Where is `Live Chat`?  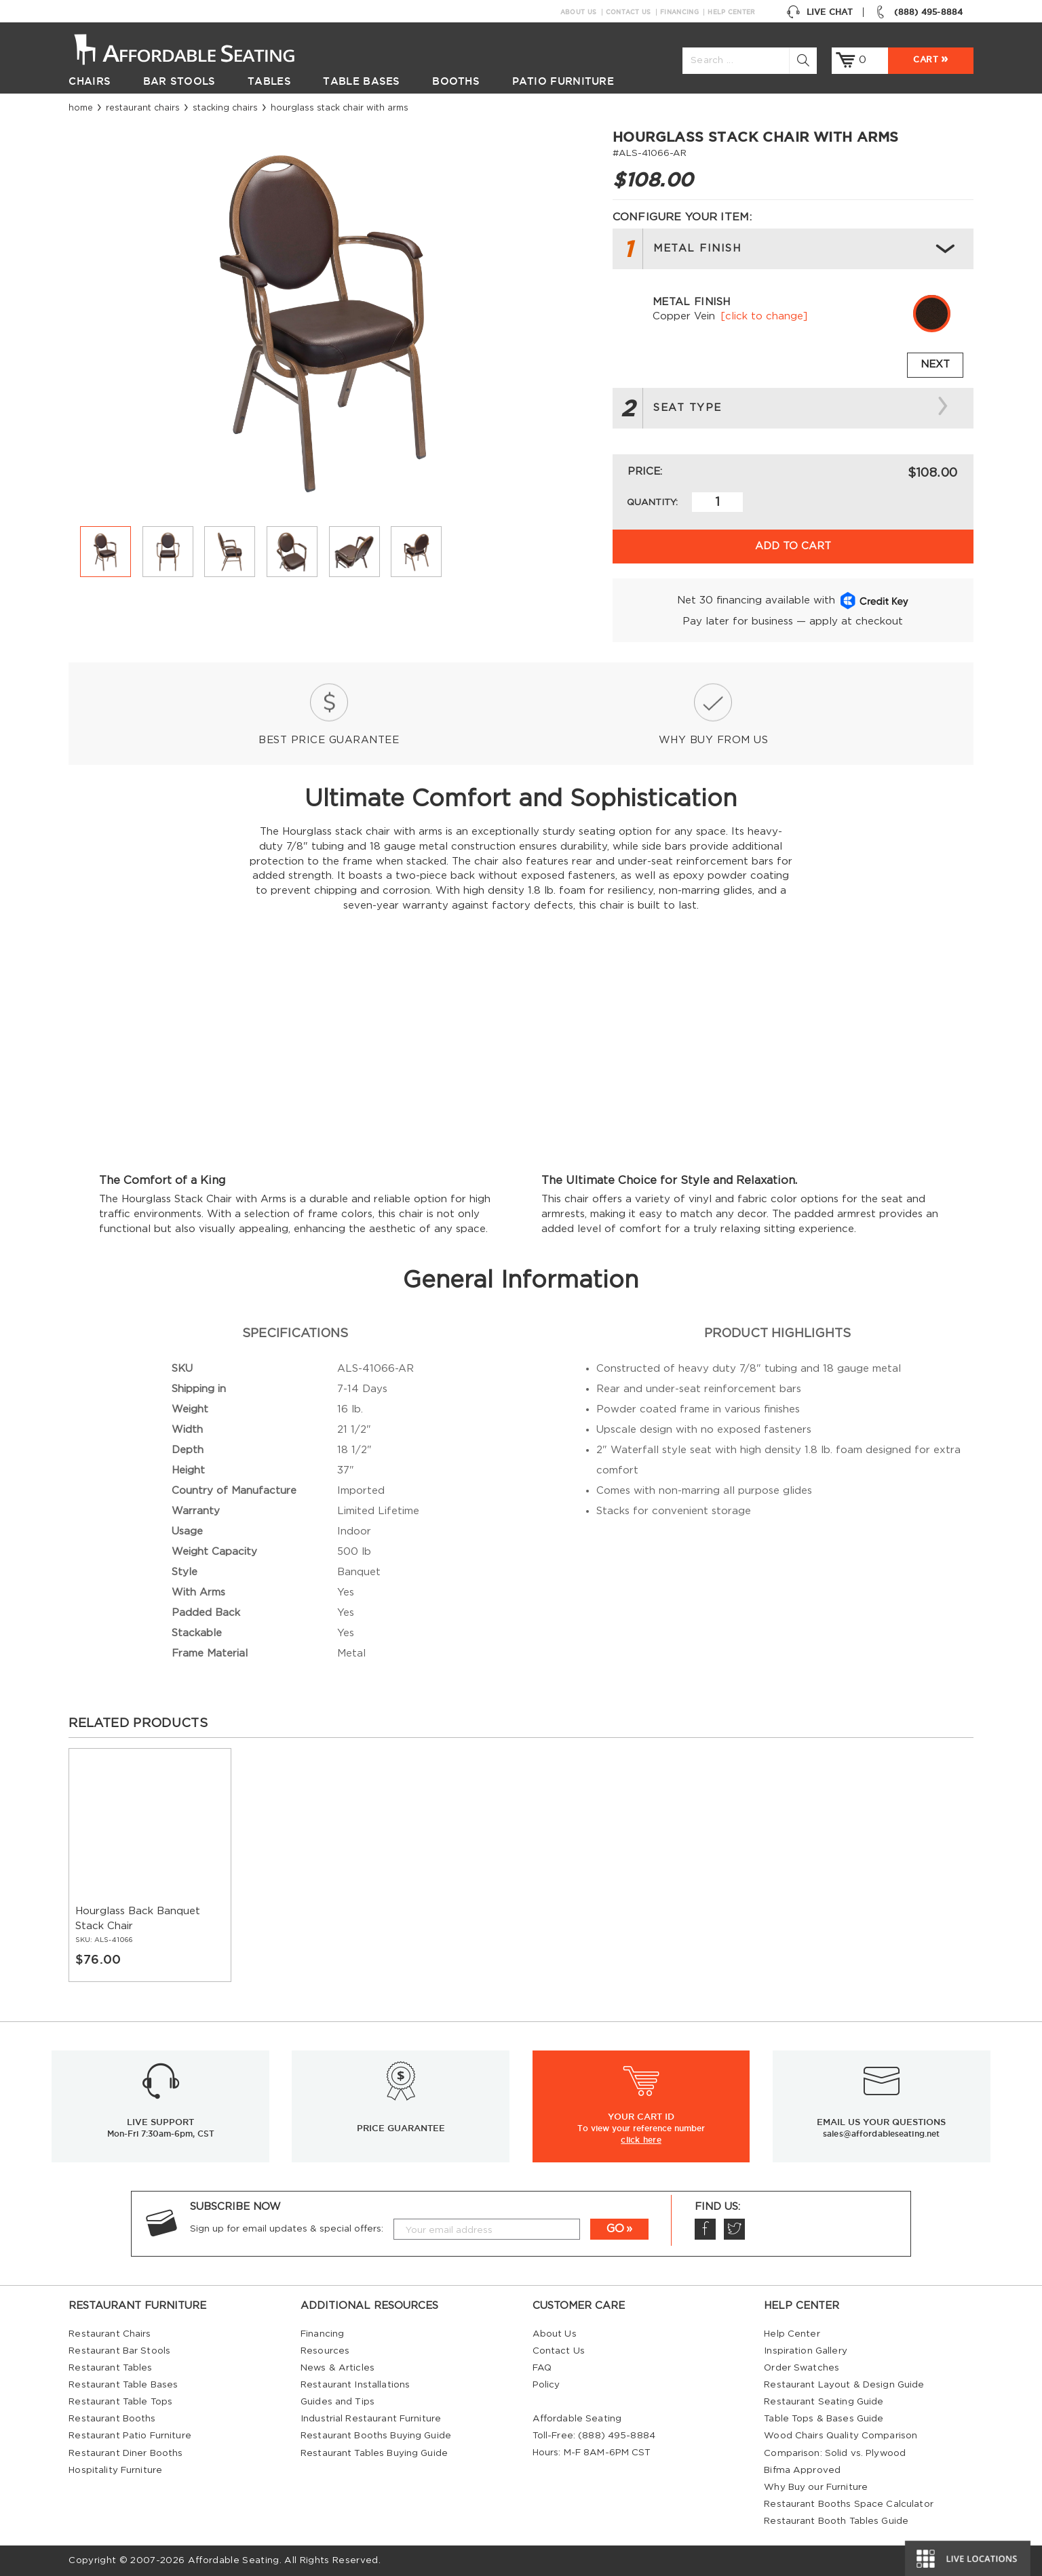
Live Chat is located at coordinates (819, 12).